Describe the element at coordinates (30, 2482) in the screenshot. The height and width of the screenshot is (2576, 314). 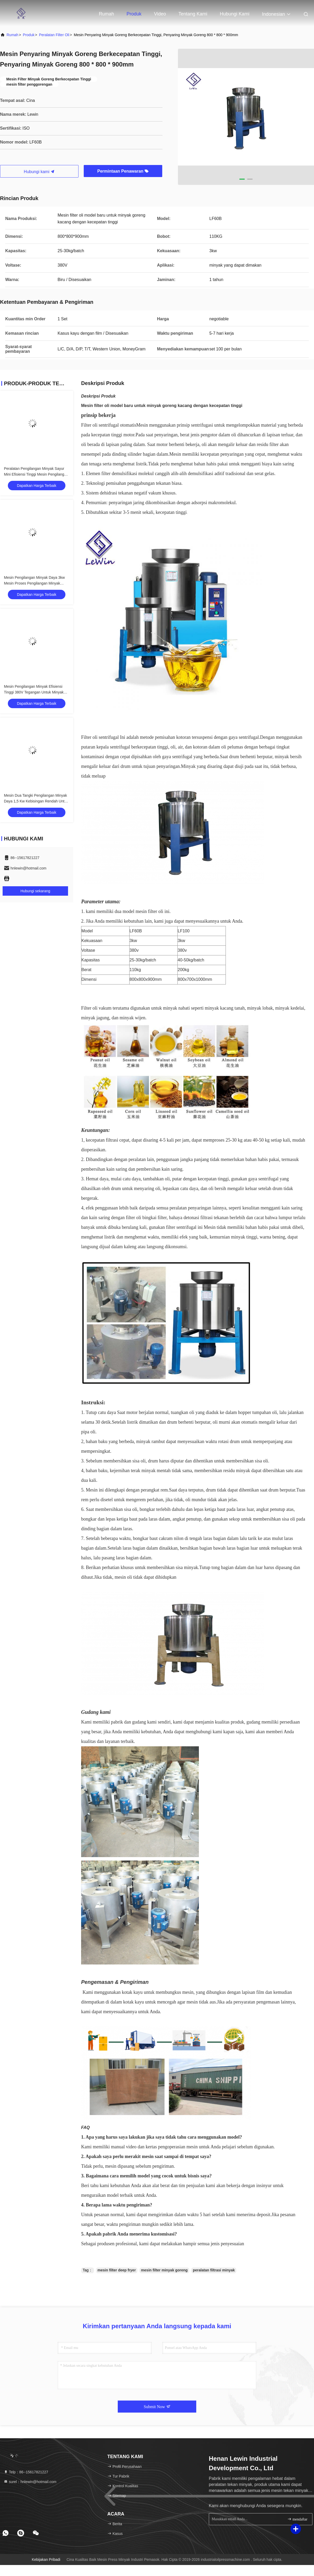
I see `surel：hnlewin@hotmail.com` at that location.